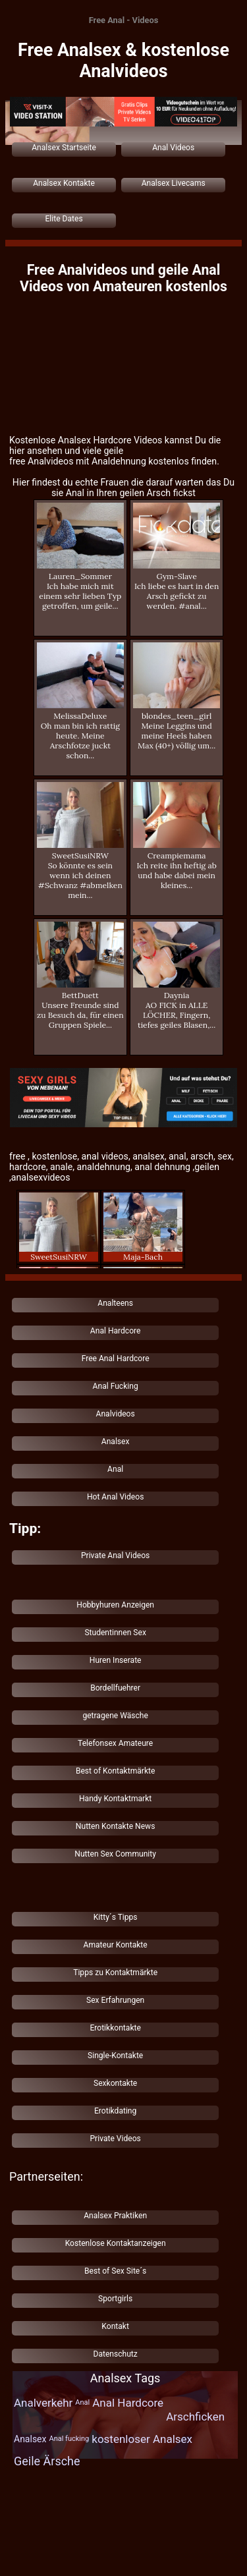 Image resolution: width=247 pixels, height=2576 pixels. Describe the element at coordinates (116, 1917) in the screenshot. I see `Kitty´s Tipps` at that location.